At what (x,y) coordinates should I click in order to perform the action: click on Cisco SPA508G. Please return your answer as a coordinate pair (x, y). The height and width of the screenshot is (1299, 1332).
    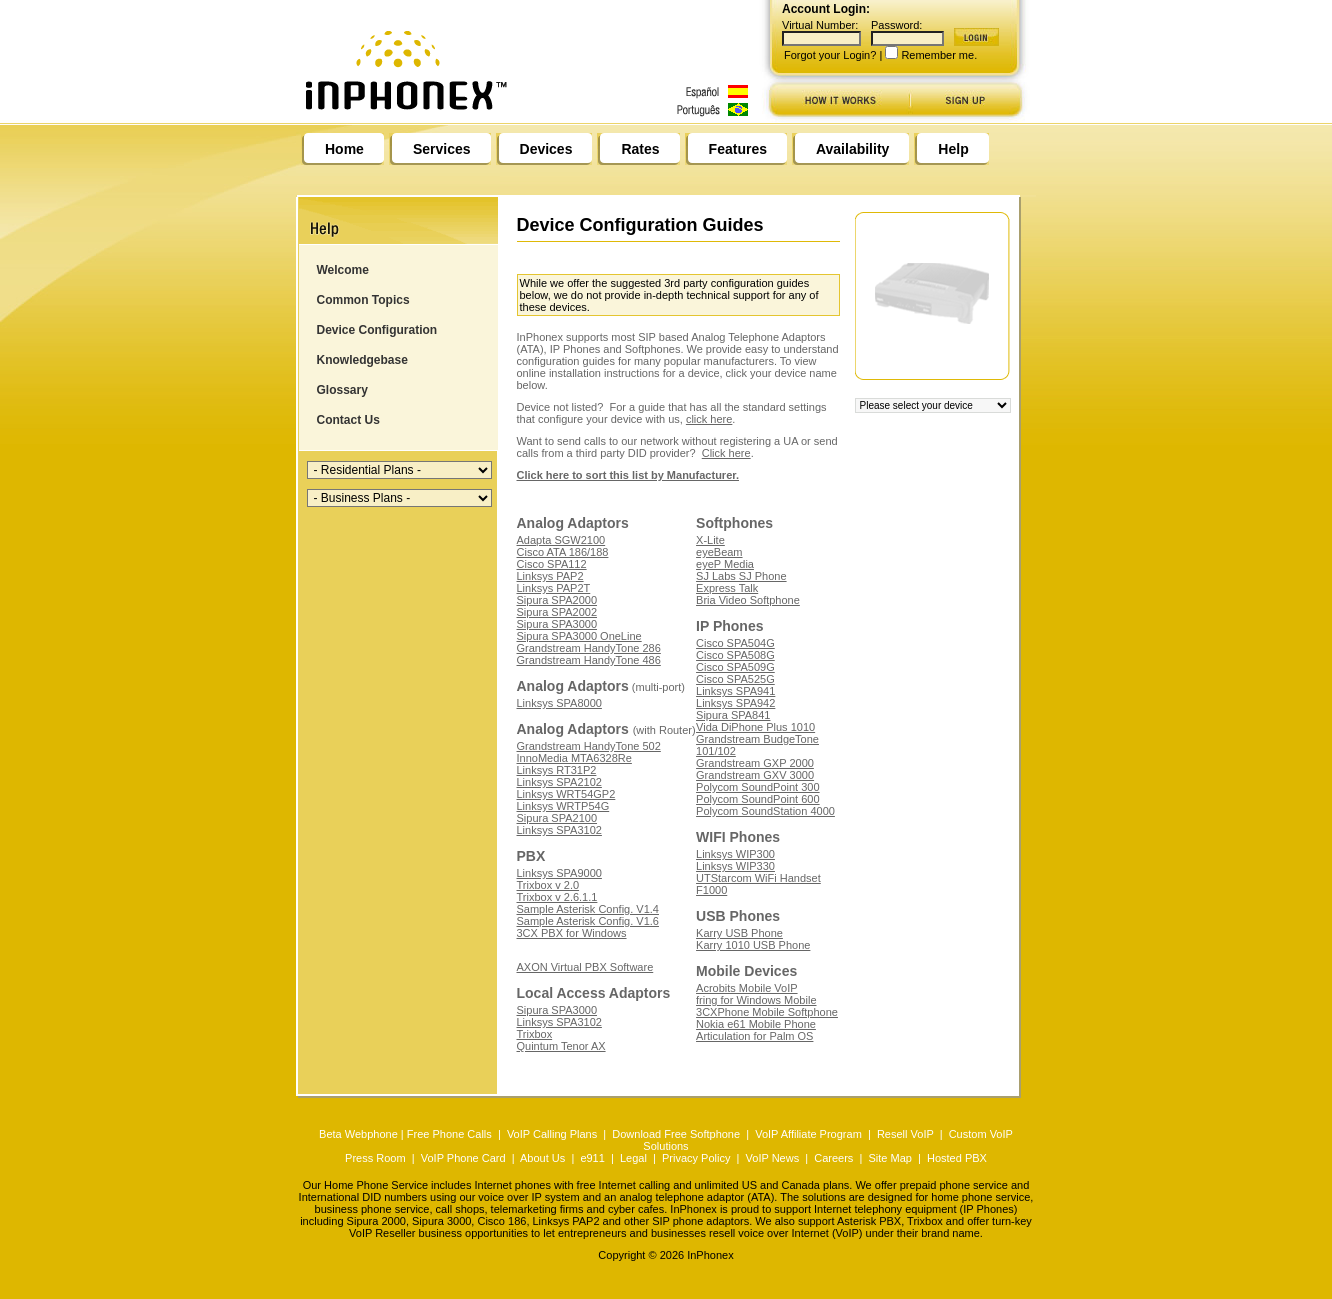
    Looking at the image, I should click on (735, 655).